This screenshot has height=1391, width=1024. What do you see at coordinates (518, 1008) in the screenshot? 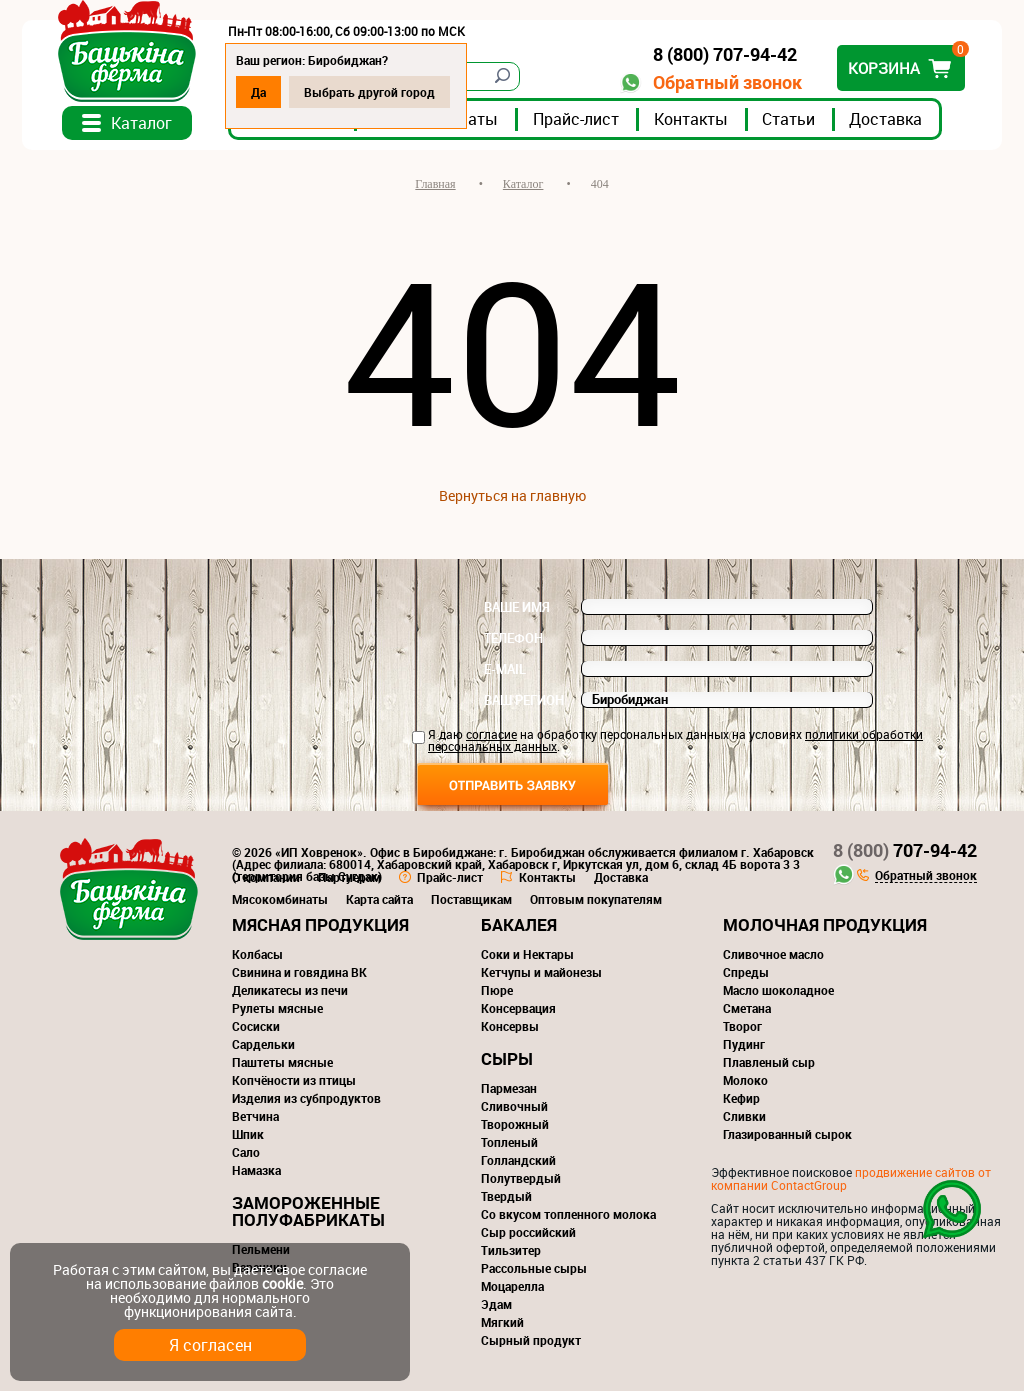
I see `Консервация` at bounding box center [518, 1008].